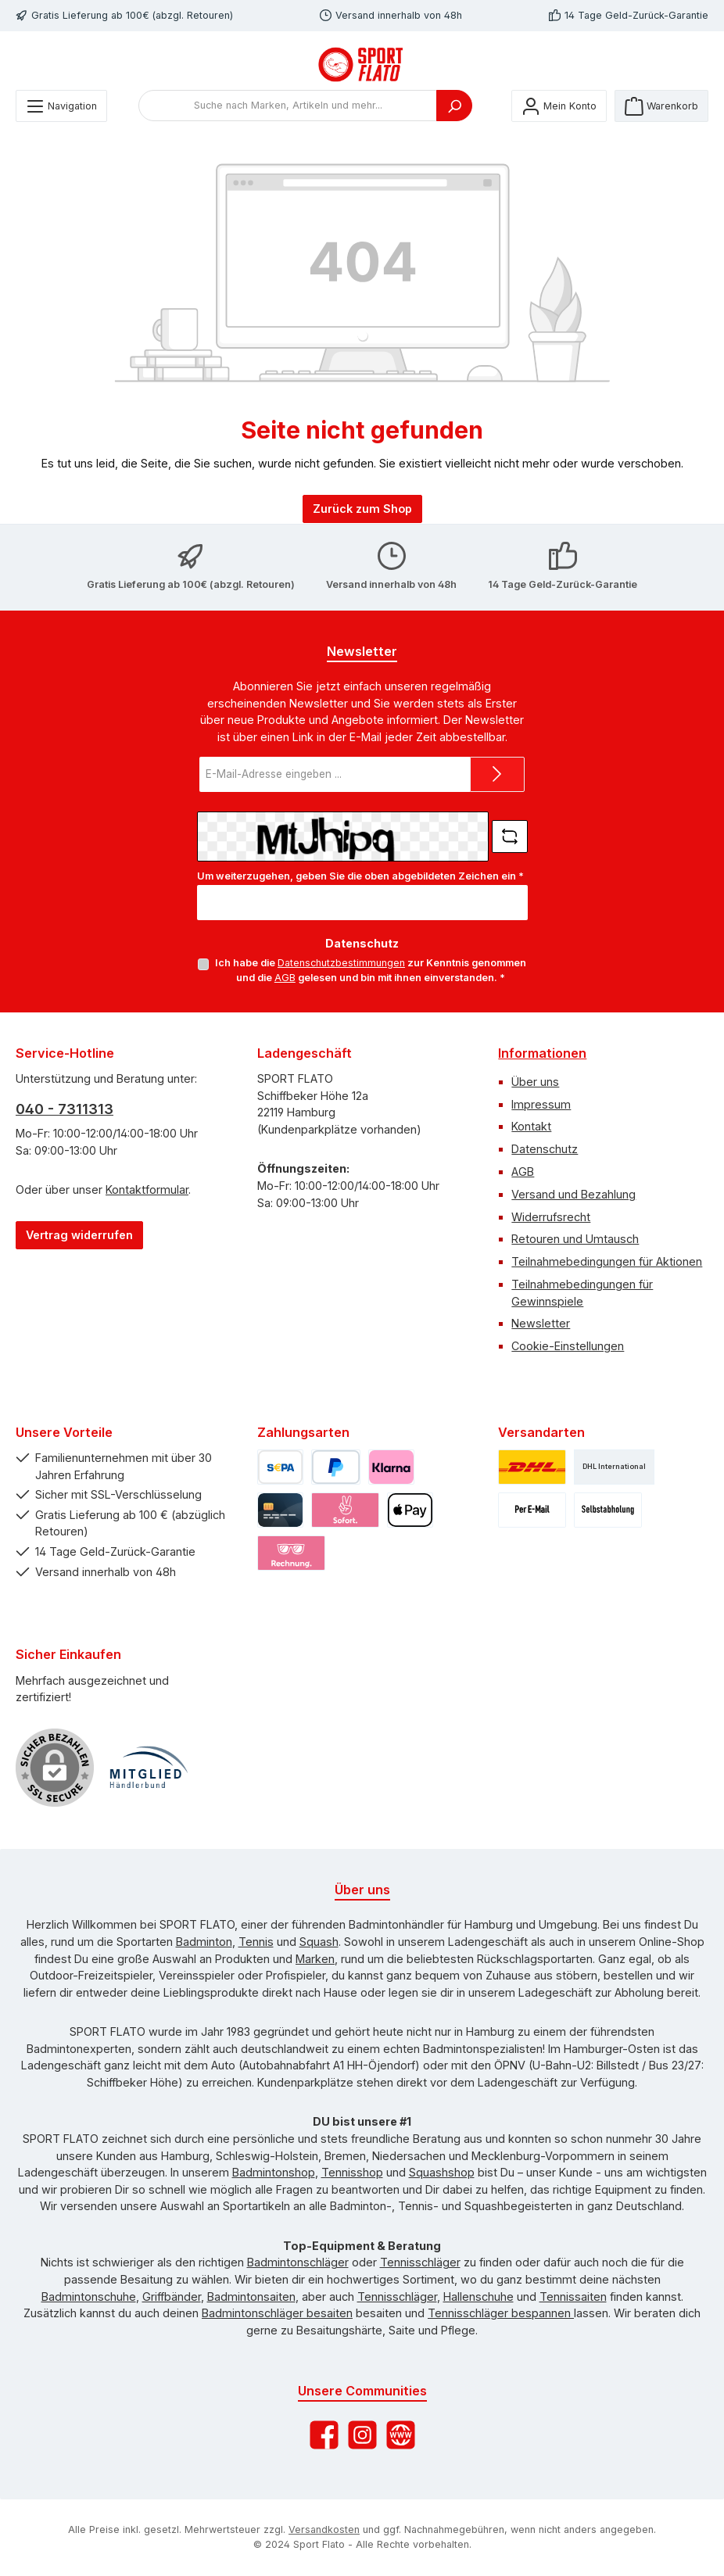 The height and width of the screenshot is (2576, 724). What do you see at coordinates (575, 1238) in the screenshot?
I see `Retouren und Umtausch` at bounding box center [575, 1238].